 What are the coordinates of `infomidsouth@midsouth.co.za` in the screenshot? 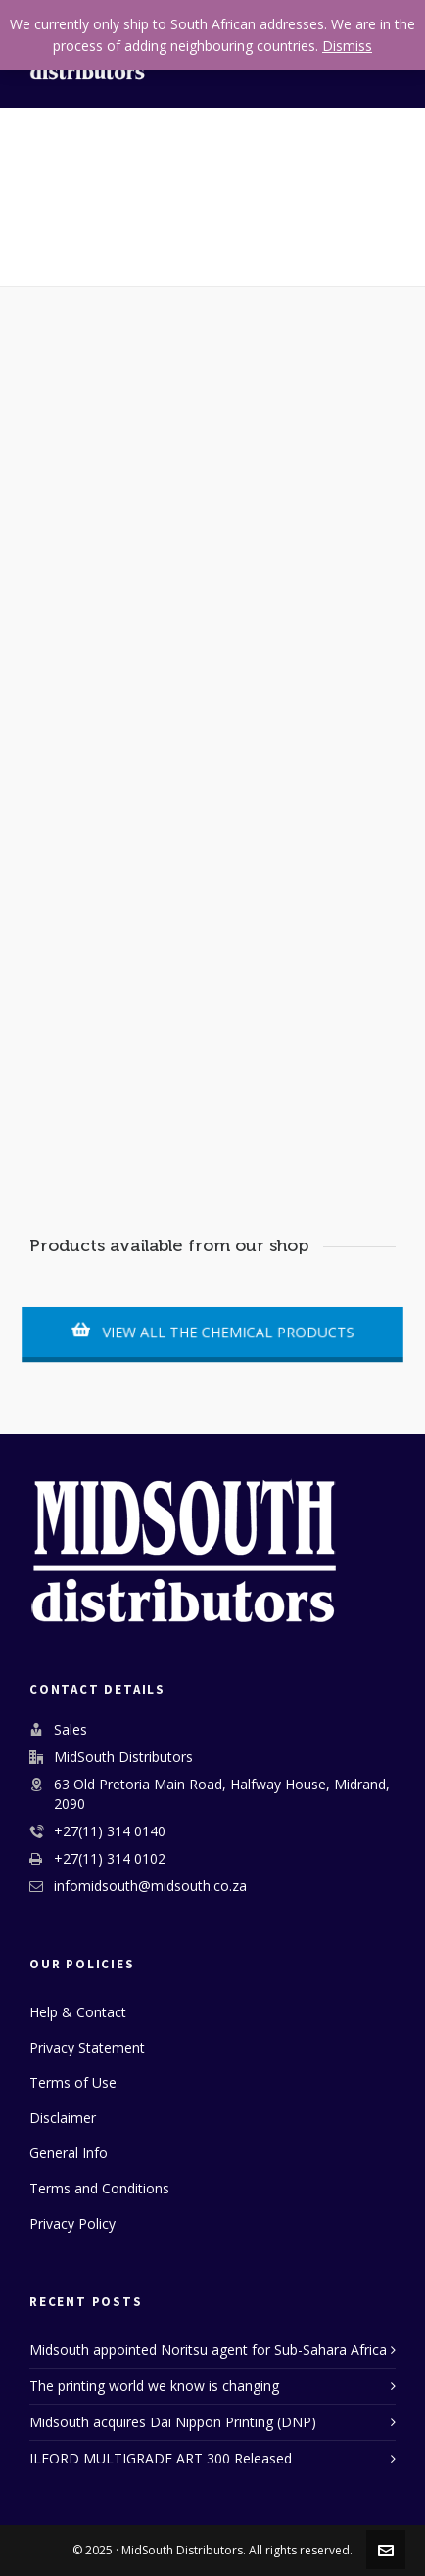 It's located at (150, 1885).